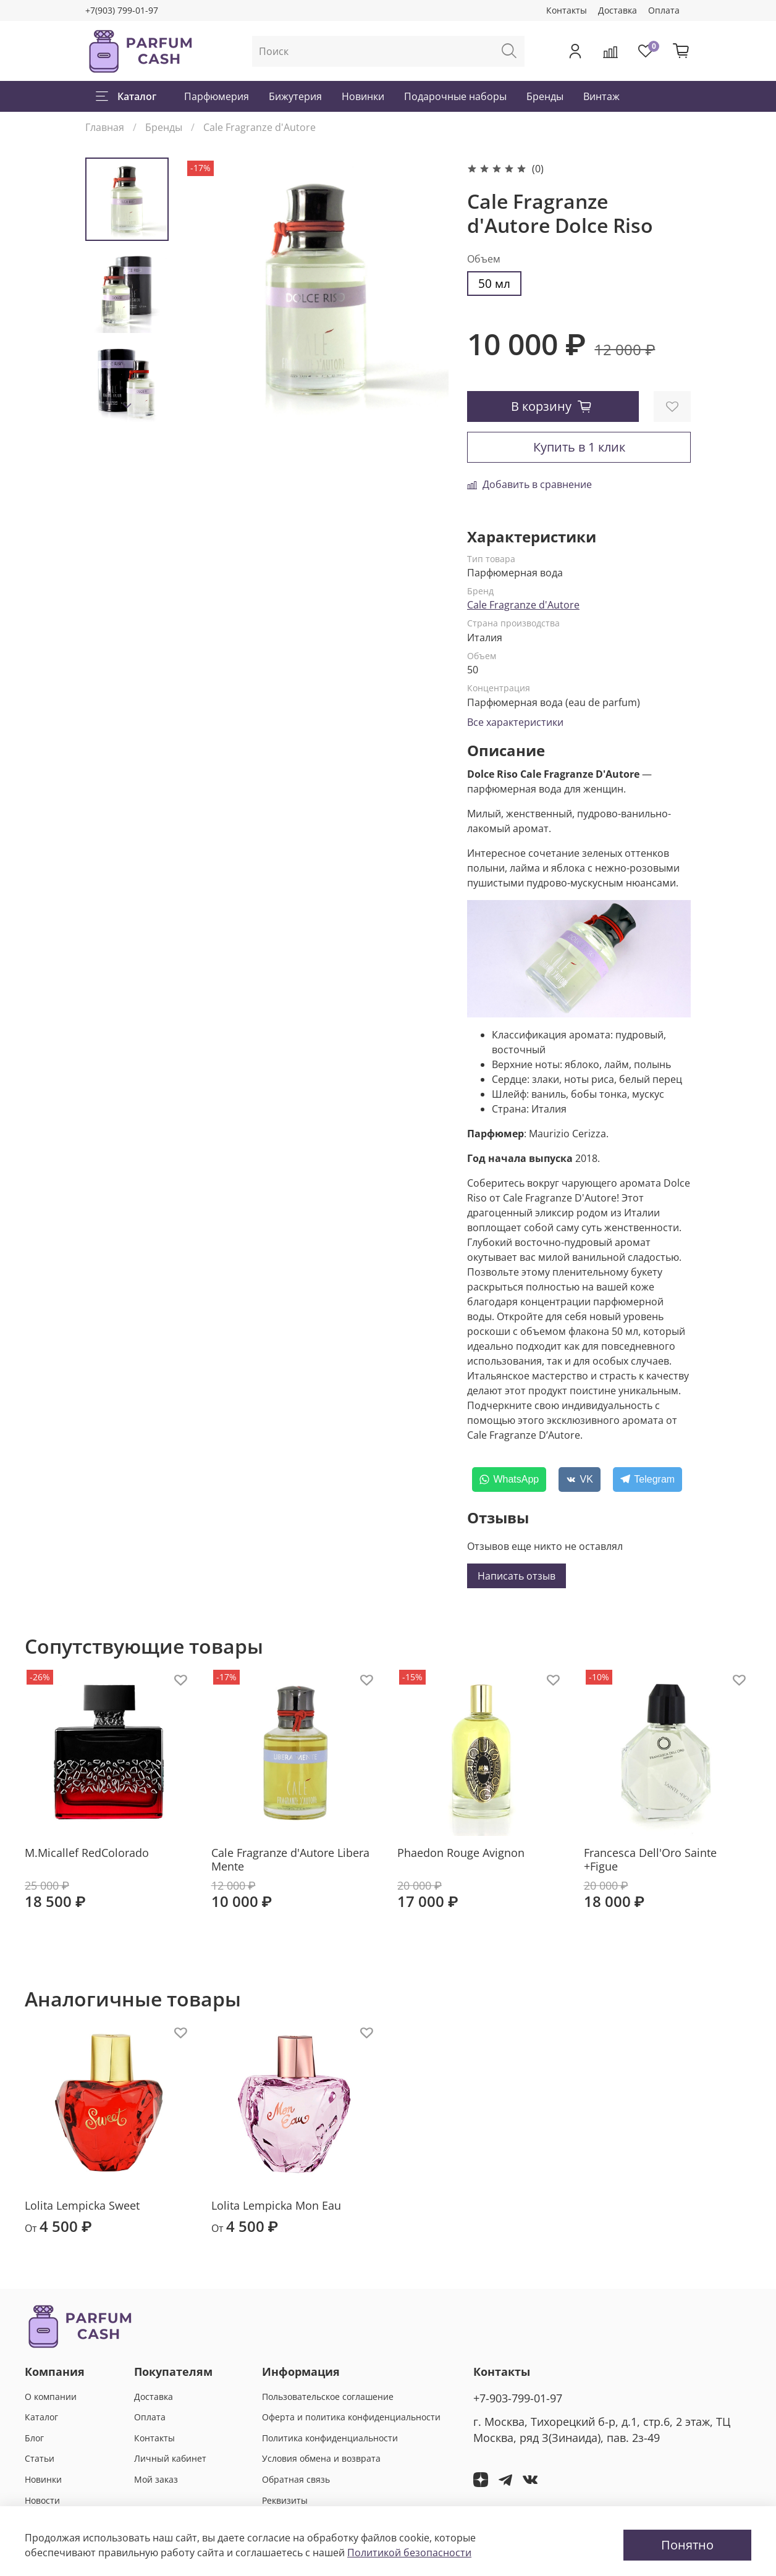 This screenshot has width=776, height=2576. What do you see at coordinates (39, 2458) in the screenshot?
I see `Статьи` at bounding box center [39, 2458].